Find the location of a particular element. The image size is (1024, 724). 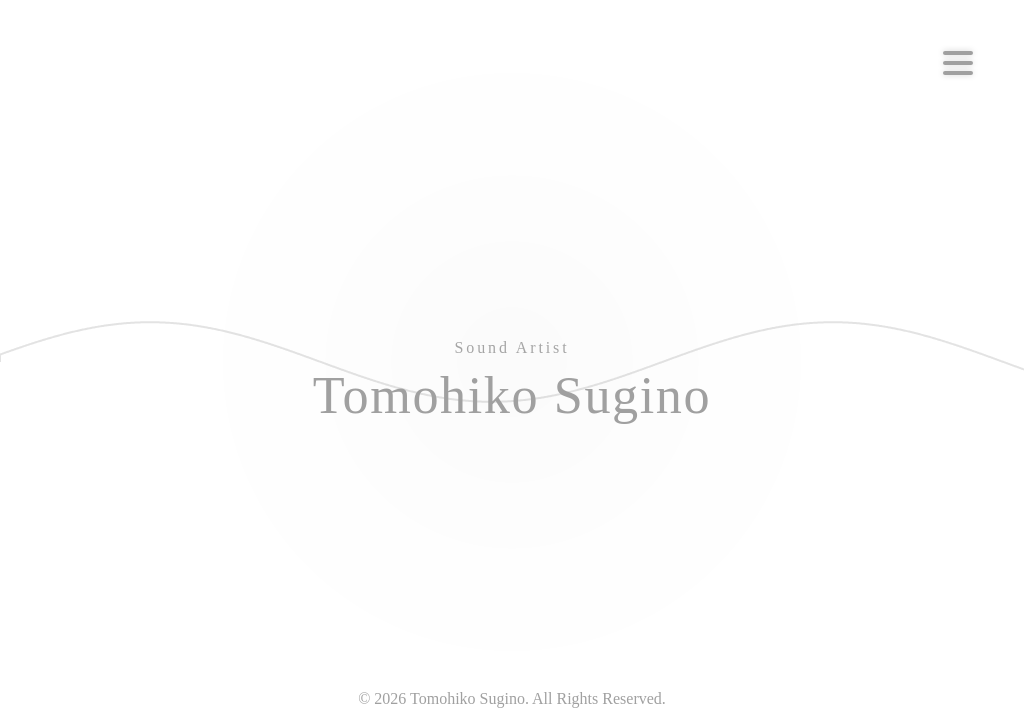

[Menu] is located at coordinates (958, 63).